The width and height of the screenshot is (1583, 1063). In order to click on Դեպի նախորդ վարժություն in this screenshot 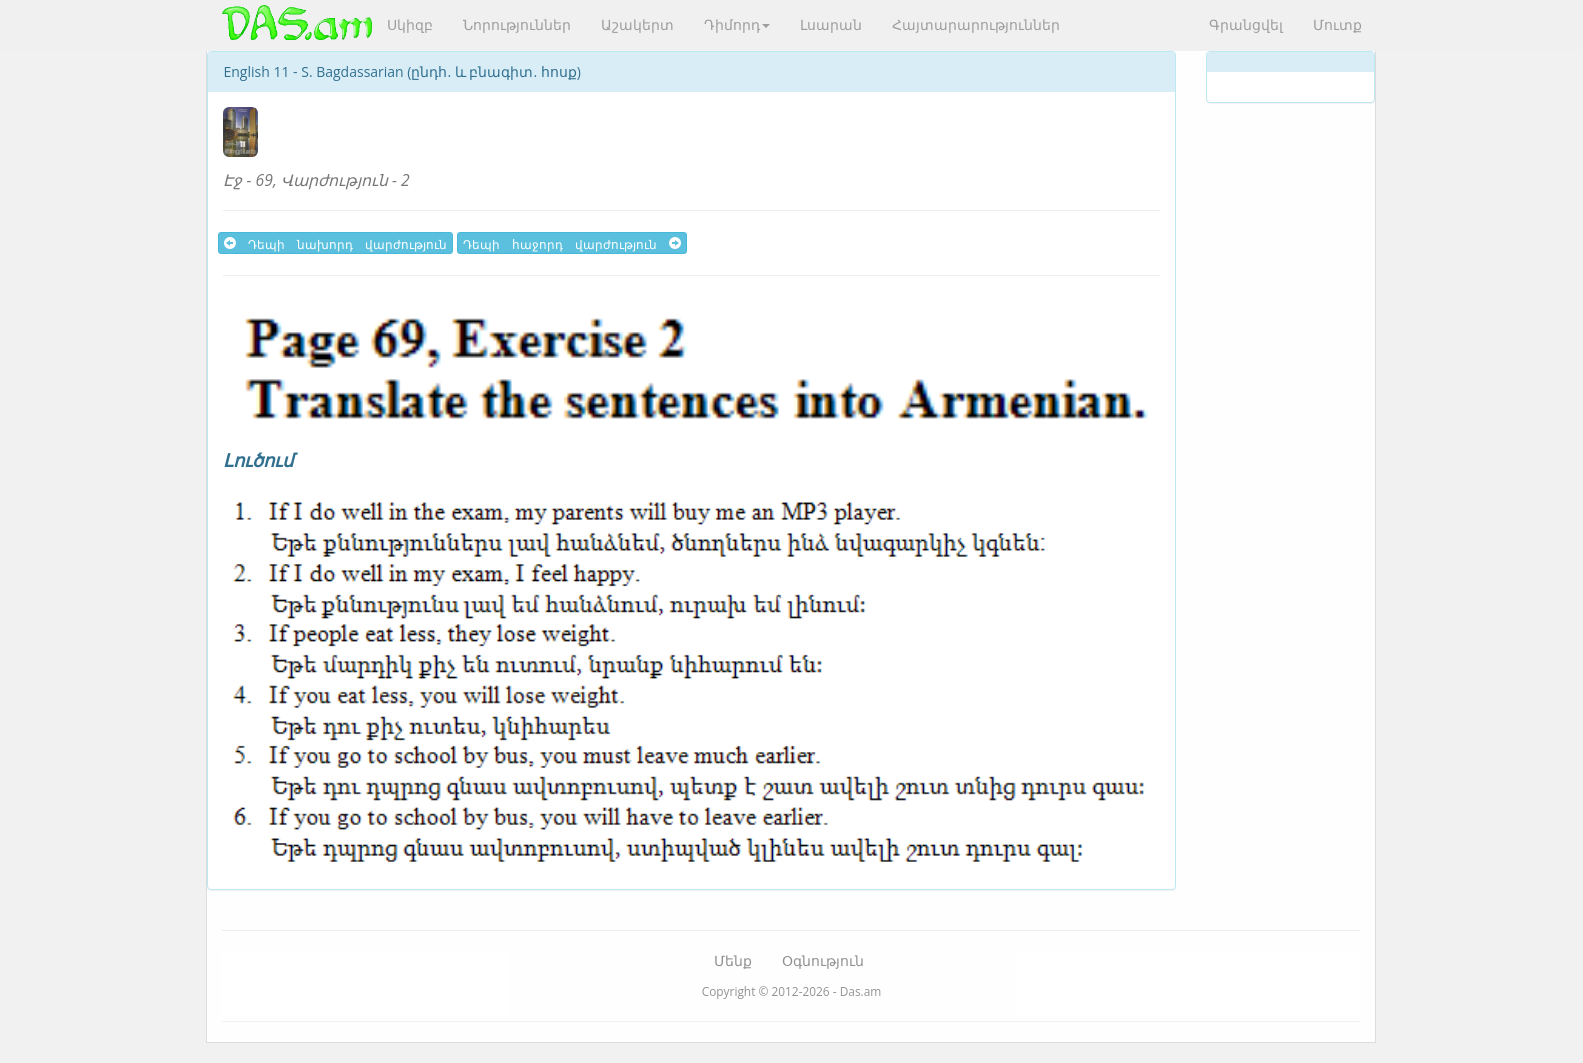, I will do `click(335, 243)`.